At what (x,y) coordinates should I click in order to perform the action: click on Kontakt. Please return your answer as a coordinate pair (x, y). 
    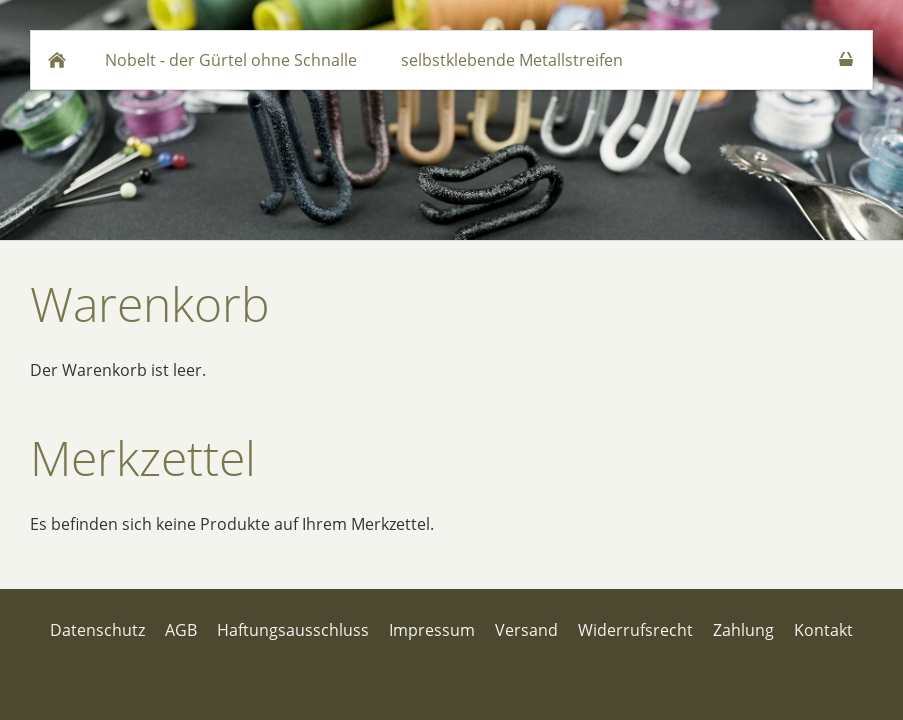
    Looking at the image, I should click on (823, 630).